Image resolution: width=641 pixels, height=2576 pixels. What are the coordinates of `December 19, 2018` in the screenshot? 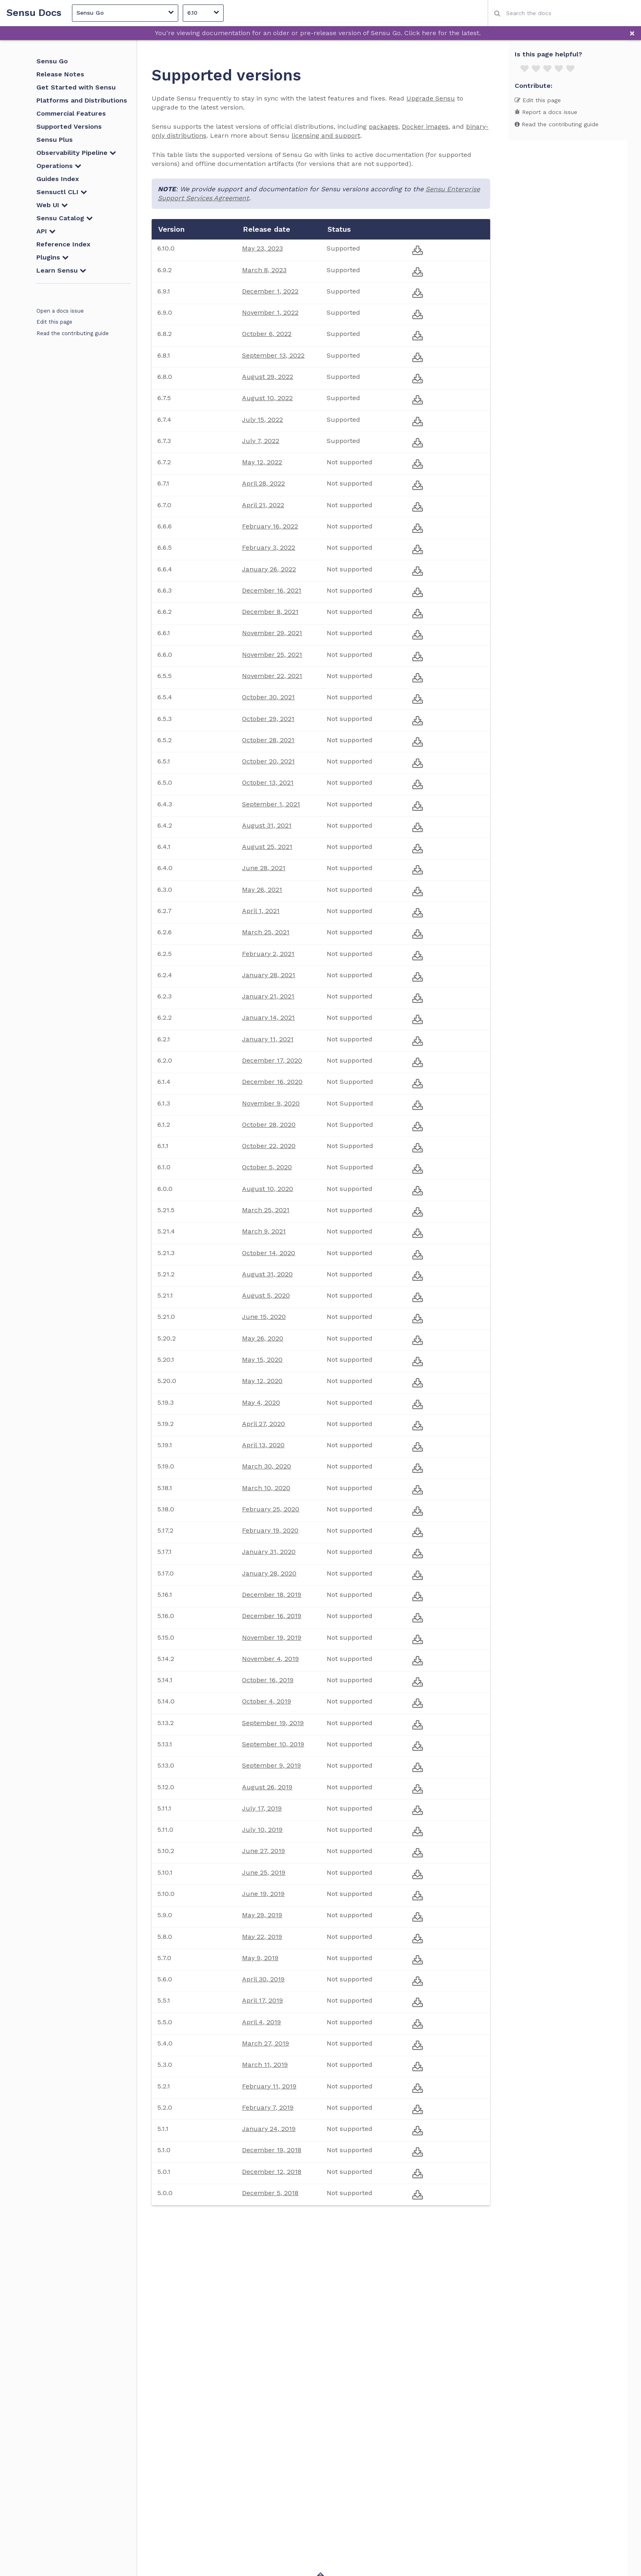 It's located at (271, 2150).